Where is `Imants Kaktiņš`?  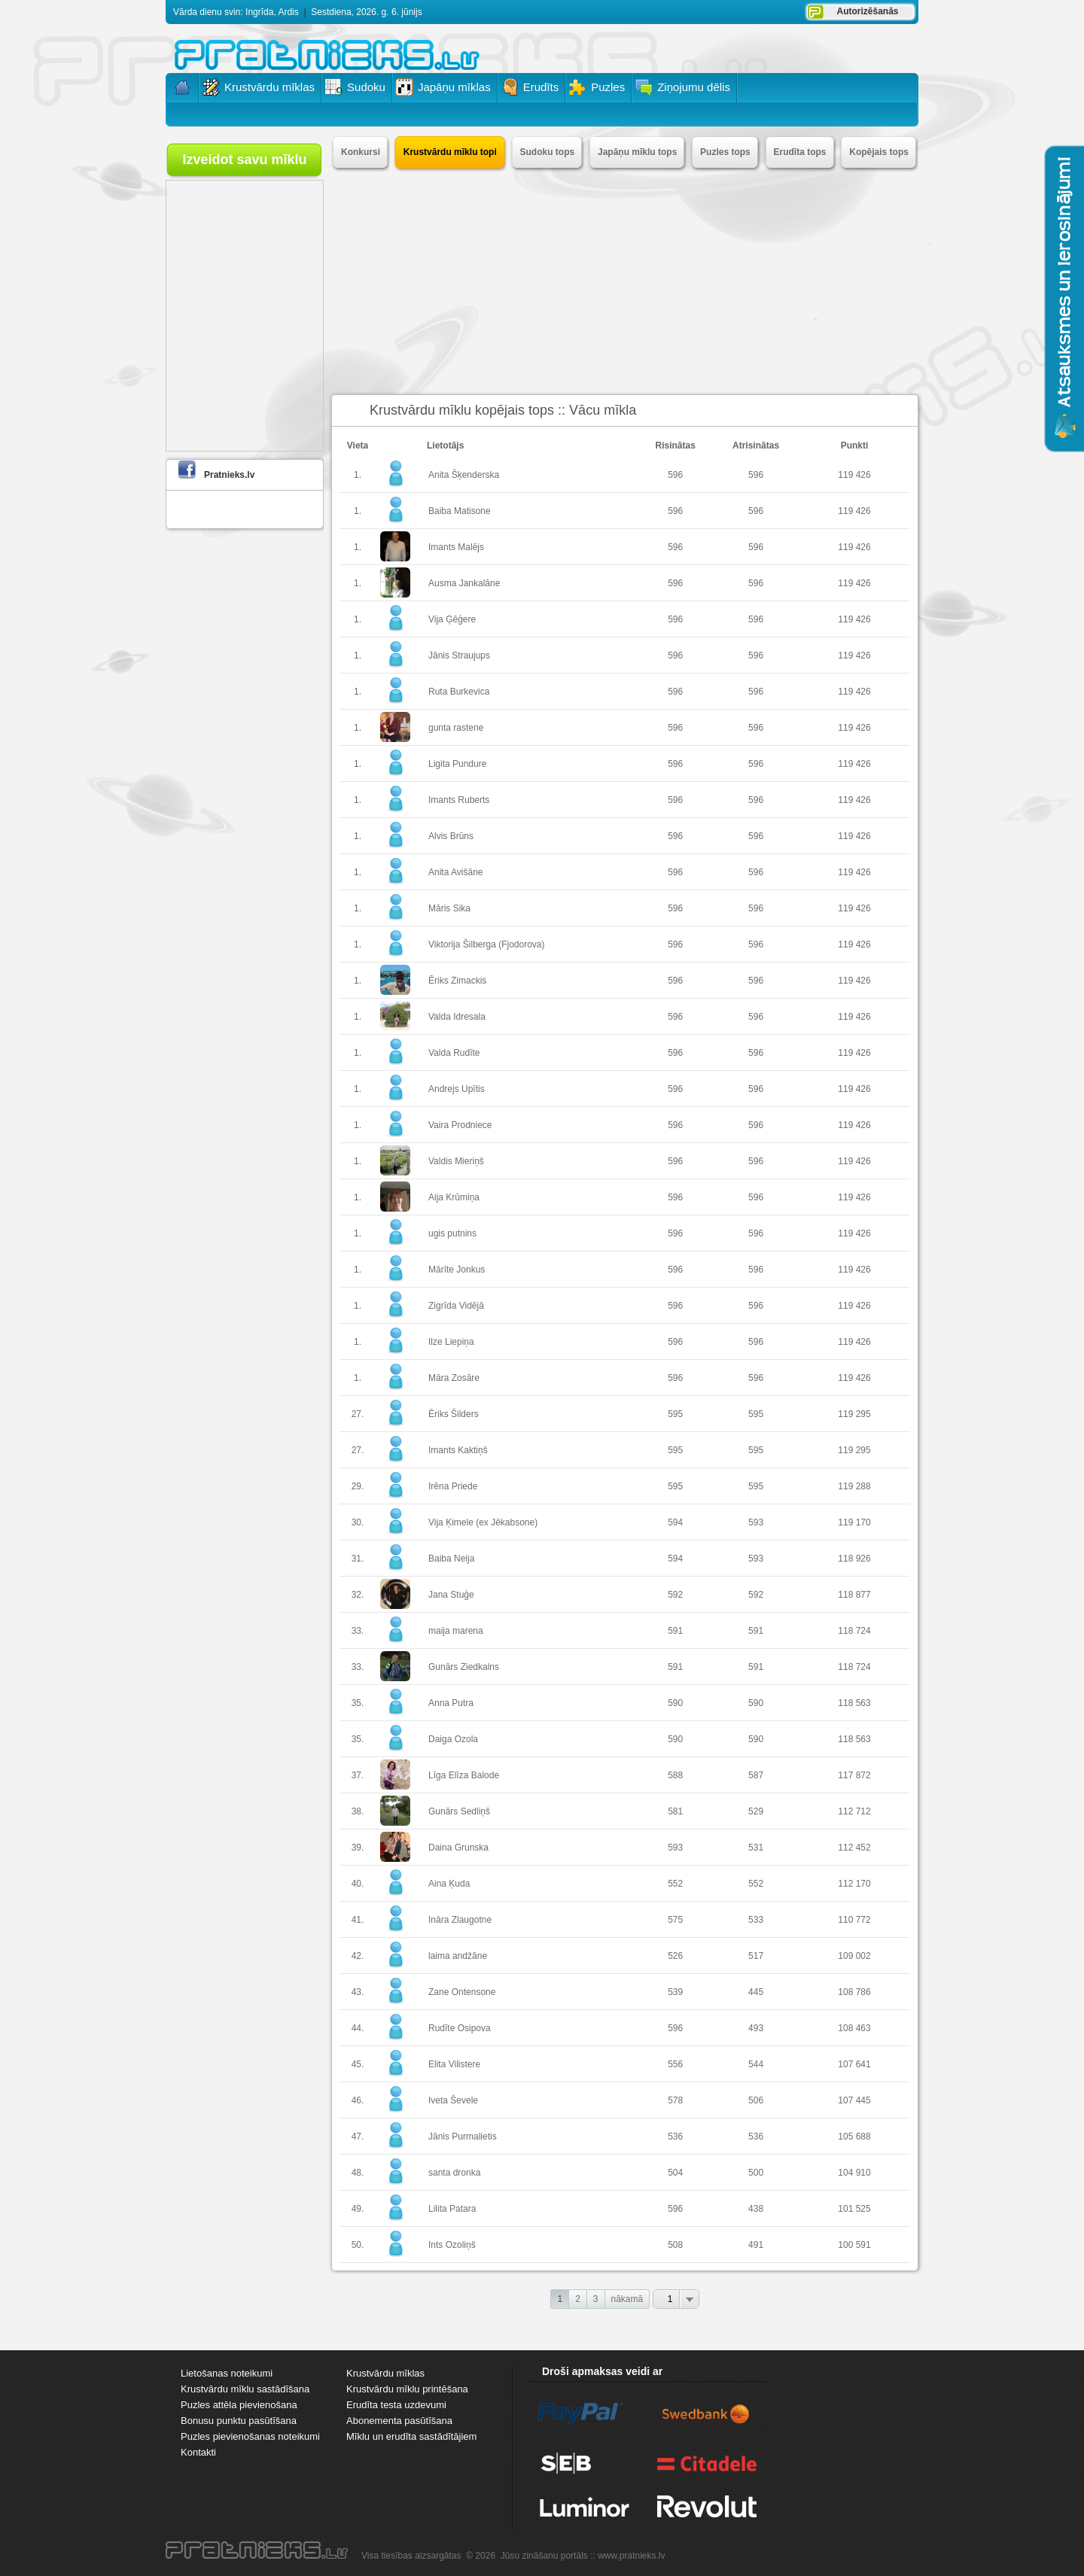 Imants Kaktiņš is located at coordinates (458, 1450).